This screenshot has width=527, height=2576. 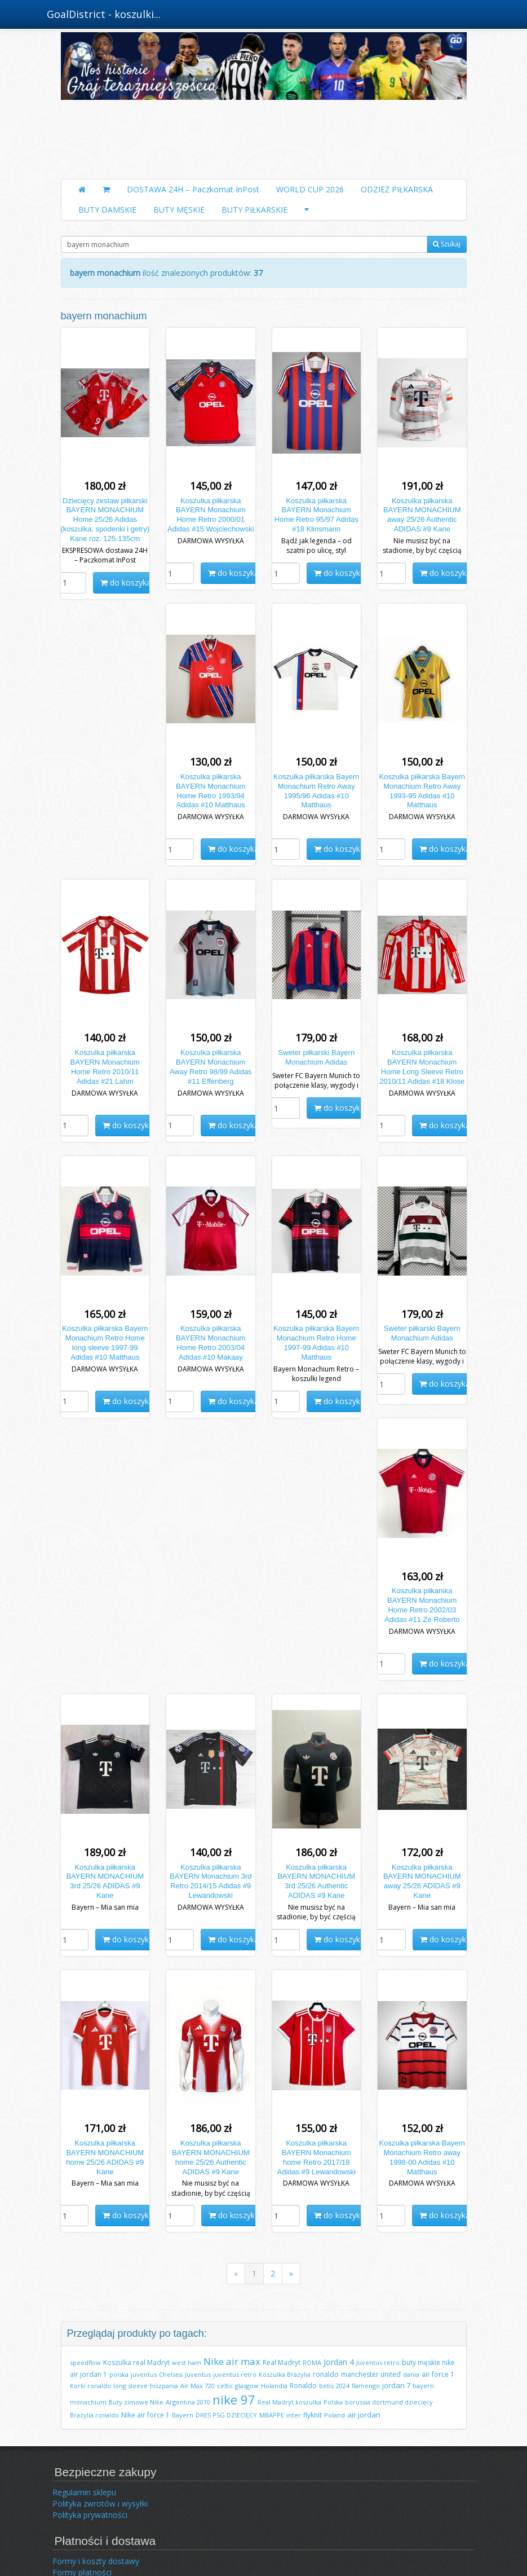 What do you see at coordinates (274, 2385) in the screenshot?
I see `Holandia` at bounding box center [274, 2385].